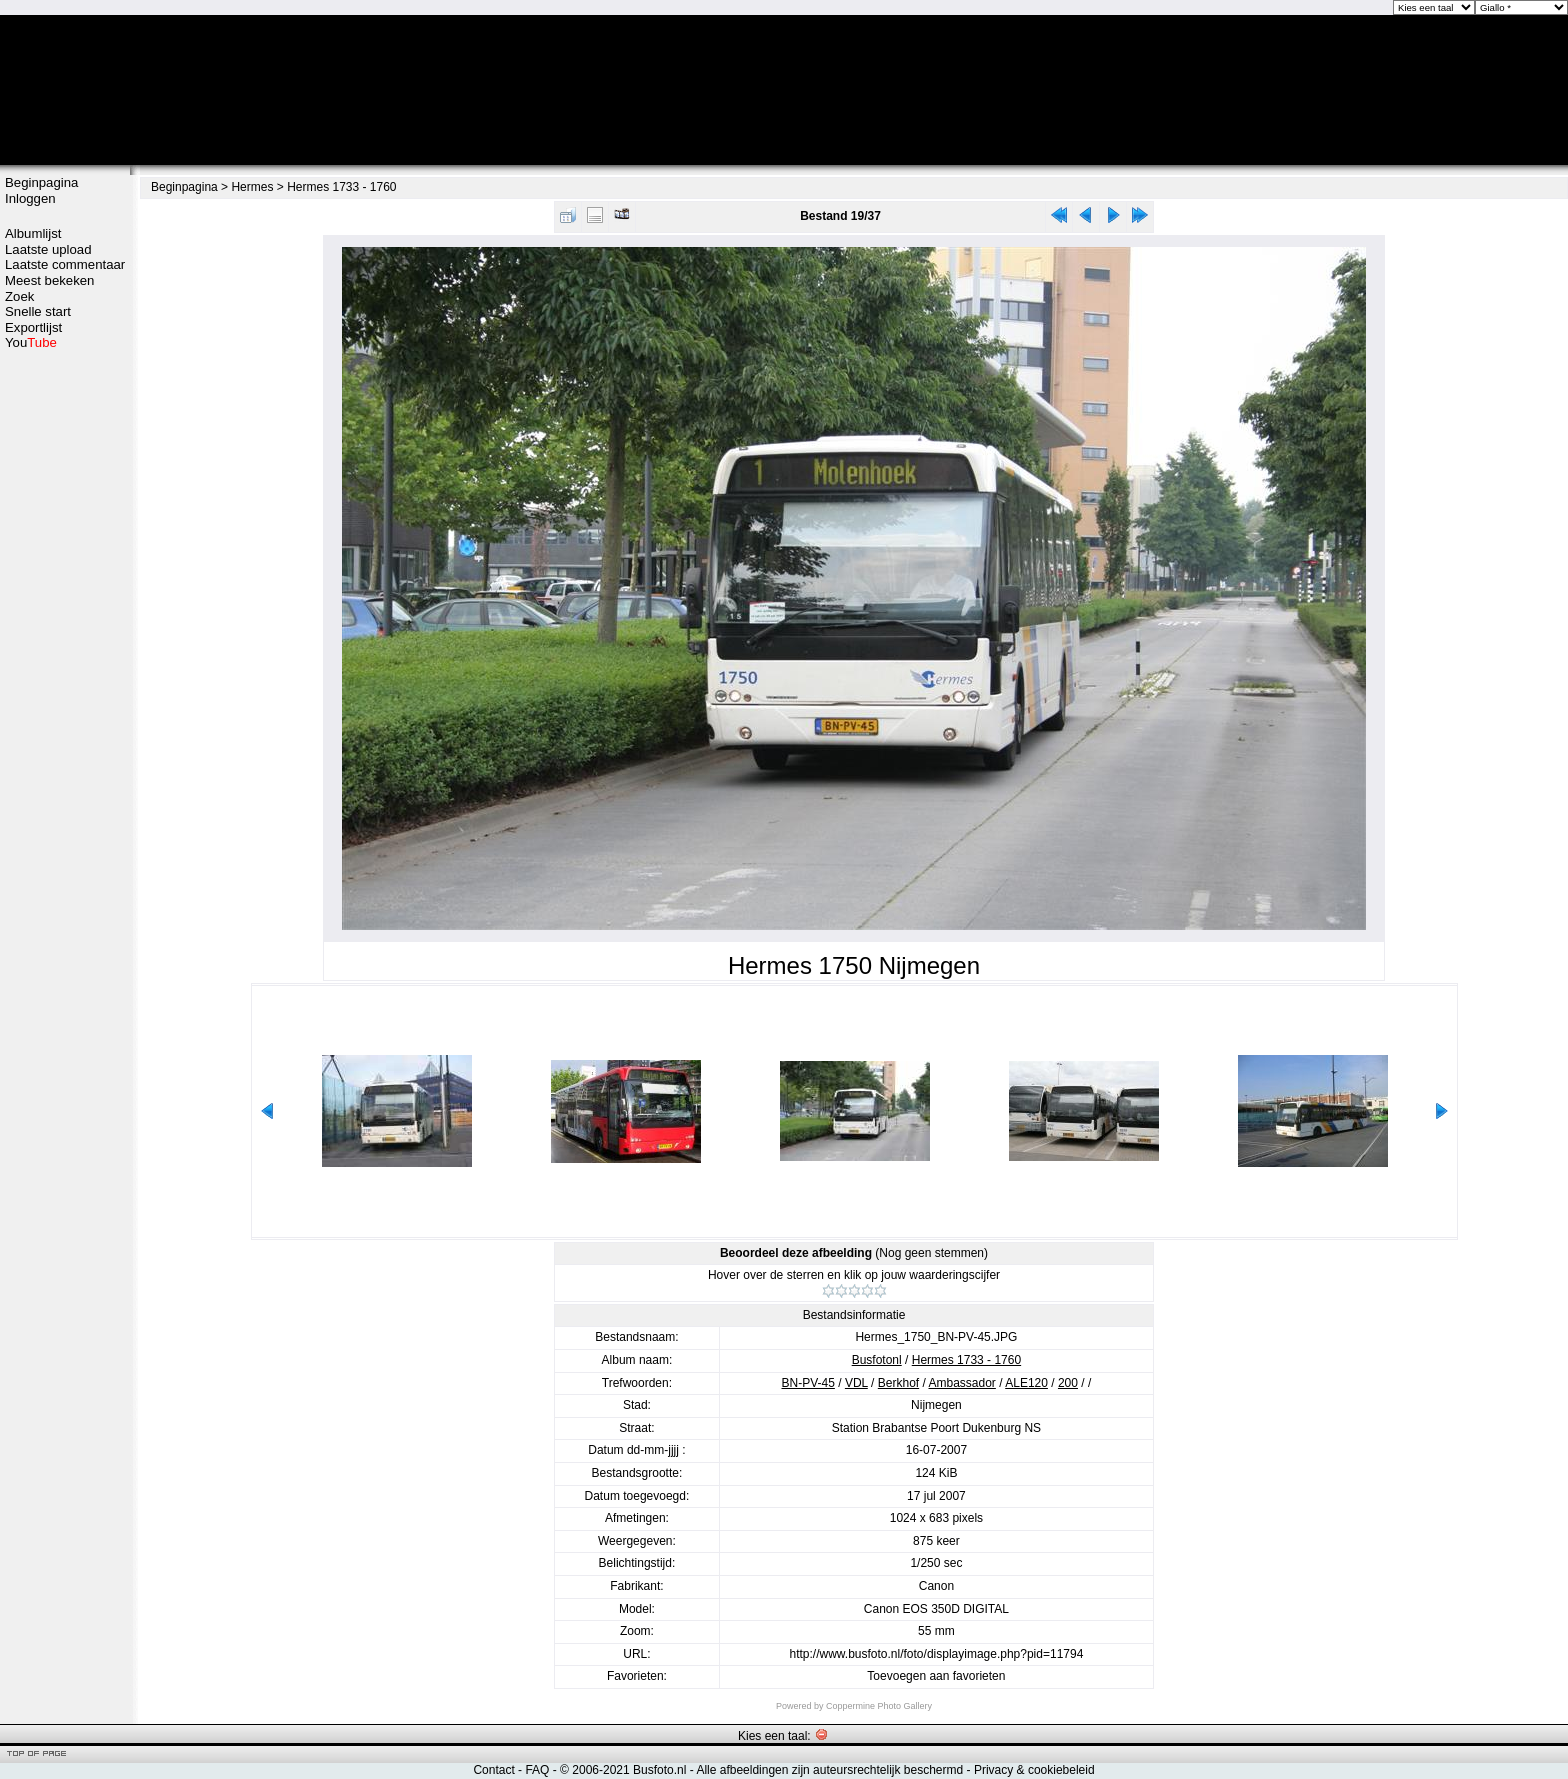  Describe the element at coordinates (341, 187) in the screenshot. I see `Hermes 1733 - 1760` at that location.